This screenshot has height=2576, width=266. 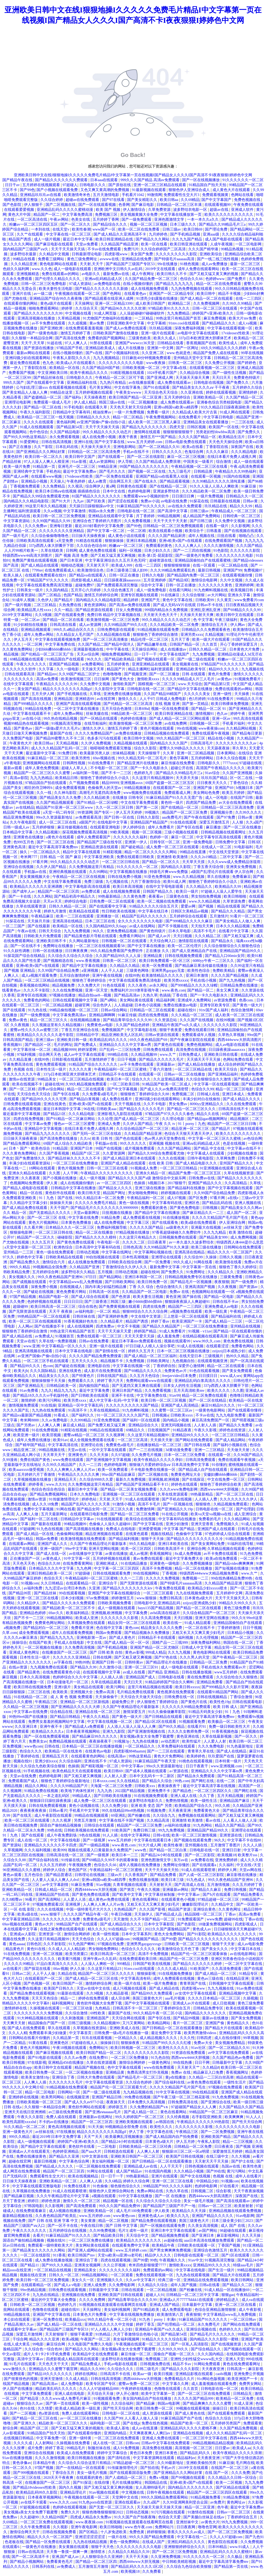 What do you see at coordinates (221, 392) in the screenshot?
I see `婷婷在线观看视频` at bounding box center [221, 392].